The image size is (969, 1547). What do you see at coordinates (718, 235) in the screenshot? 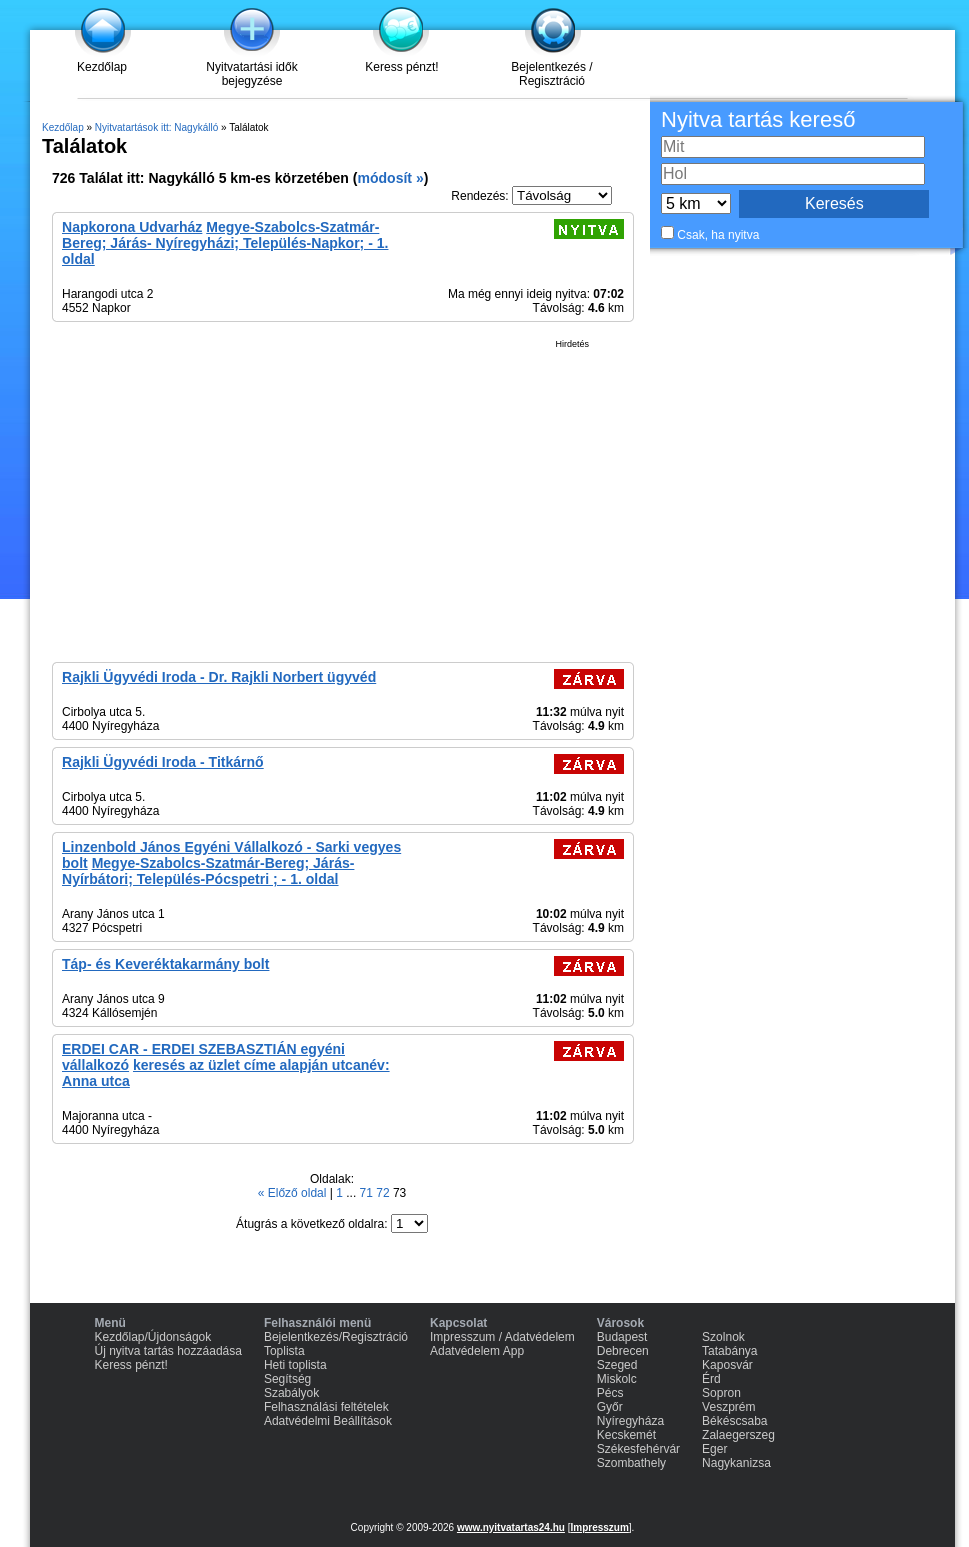
I see `Csak, ha nyitva` at bounding box center [718, 235].